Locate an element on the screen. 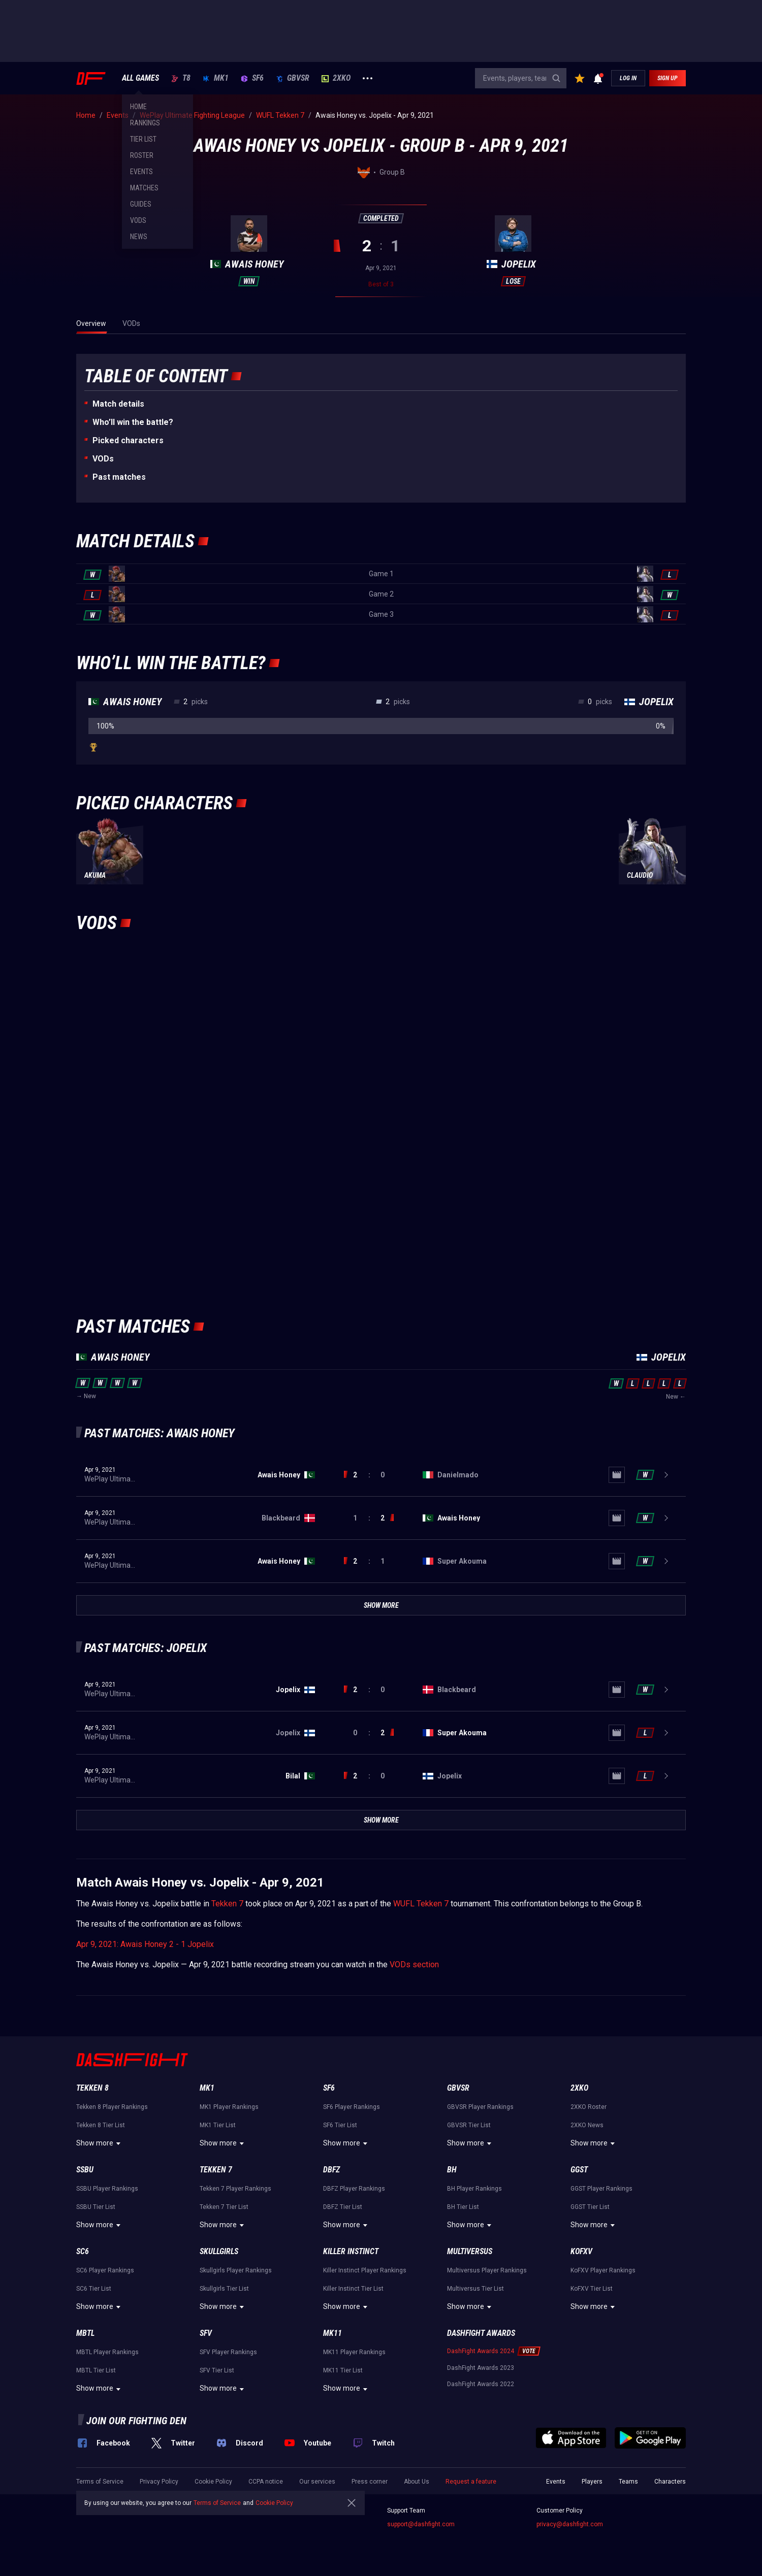 This screenshot has height=2576, width=762. Killer Instinct is located at coordinates (350, 2251).